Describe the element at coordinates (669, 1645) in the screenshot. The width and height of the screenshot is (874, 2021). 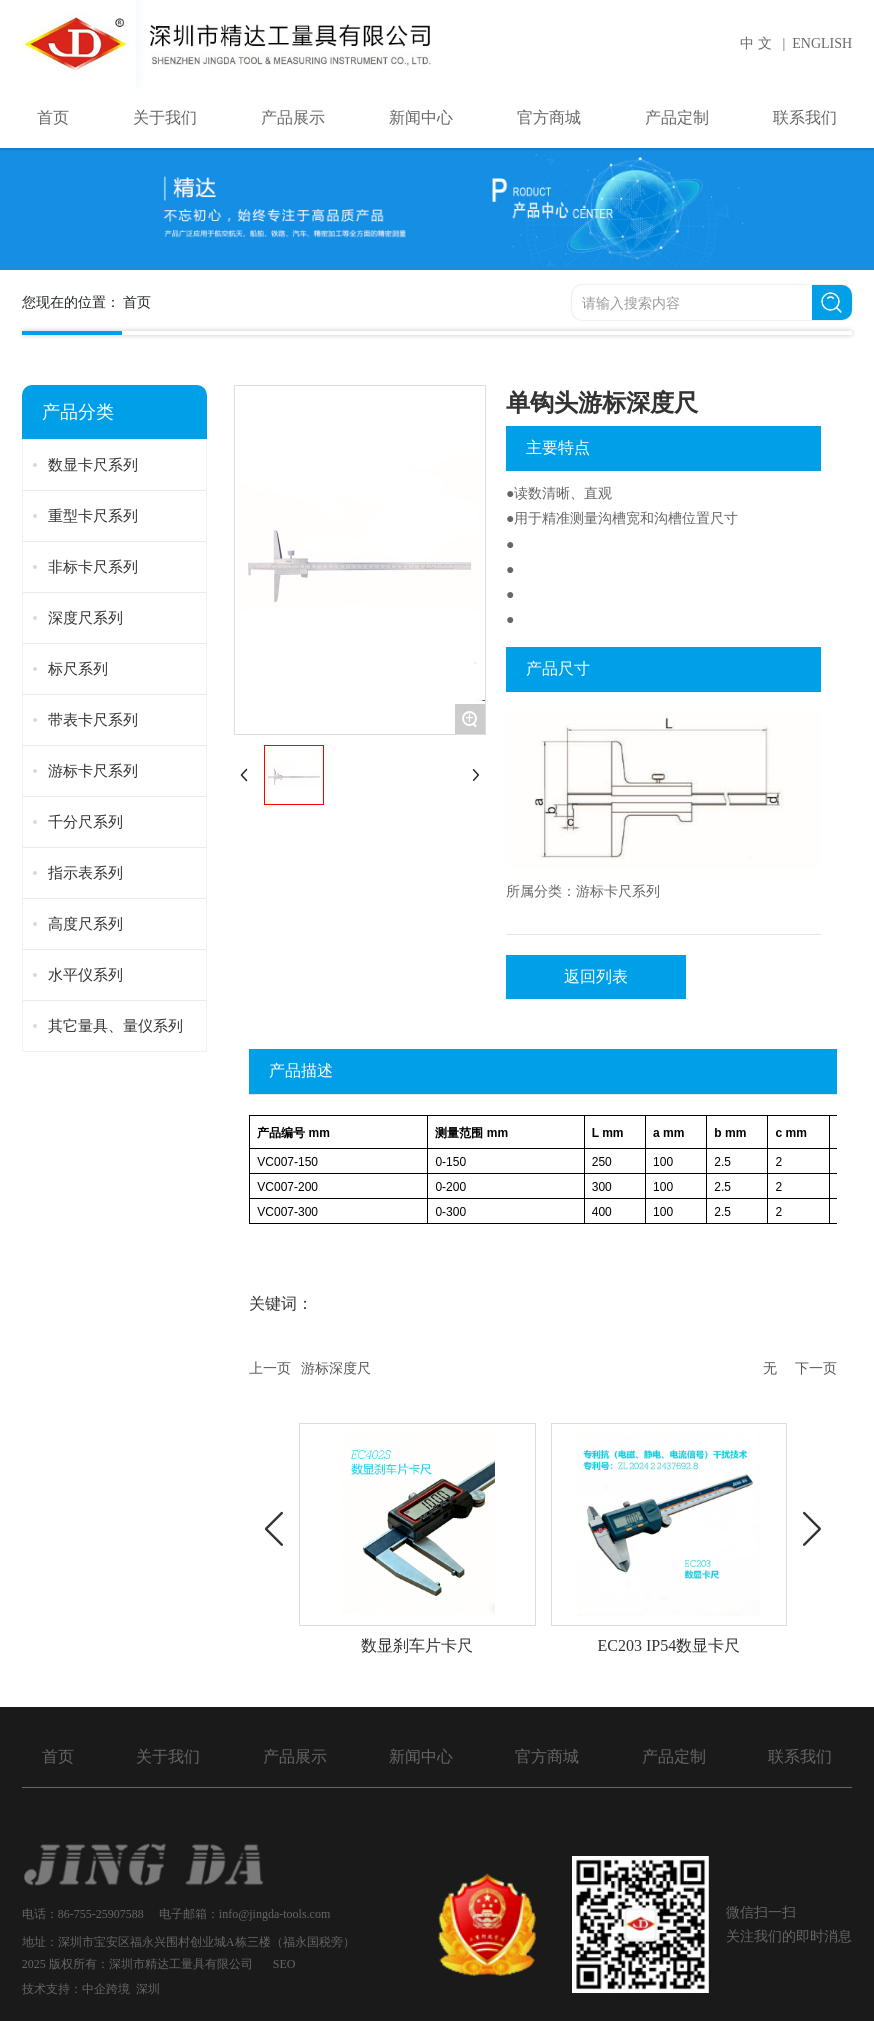
I see `EC203 IP54数显卡尺` at that location.